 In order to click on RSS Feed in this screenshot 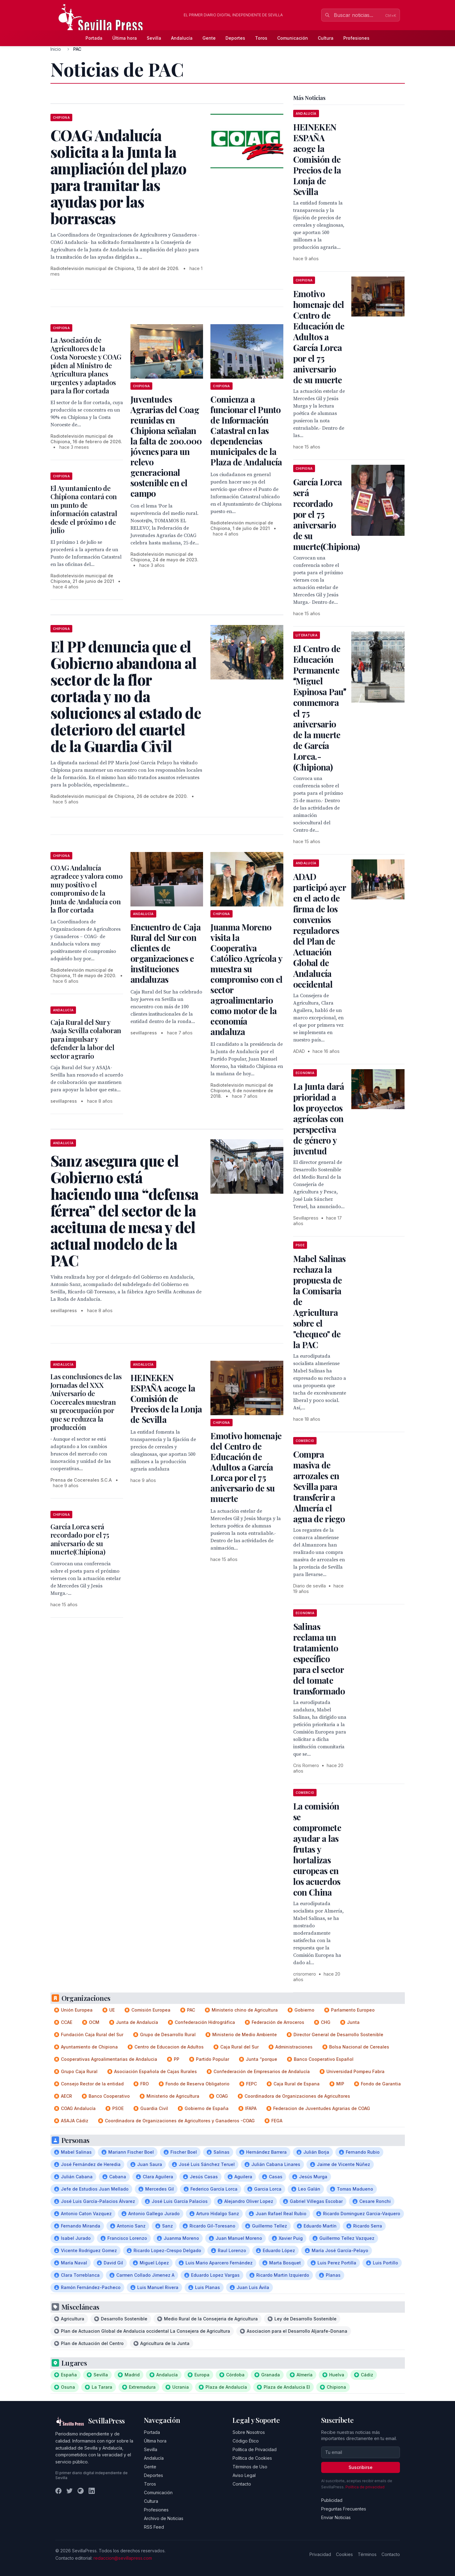, I will do `click(154, 2527)`.